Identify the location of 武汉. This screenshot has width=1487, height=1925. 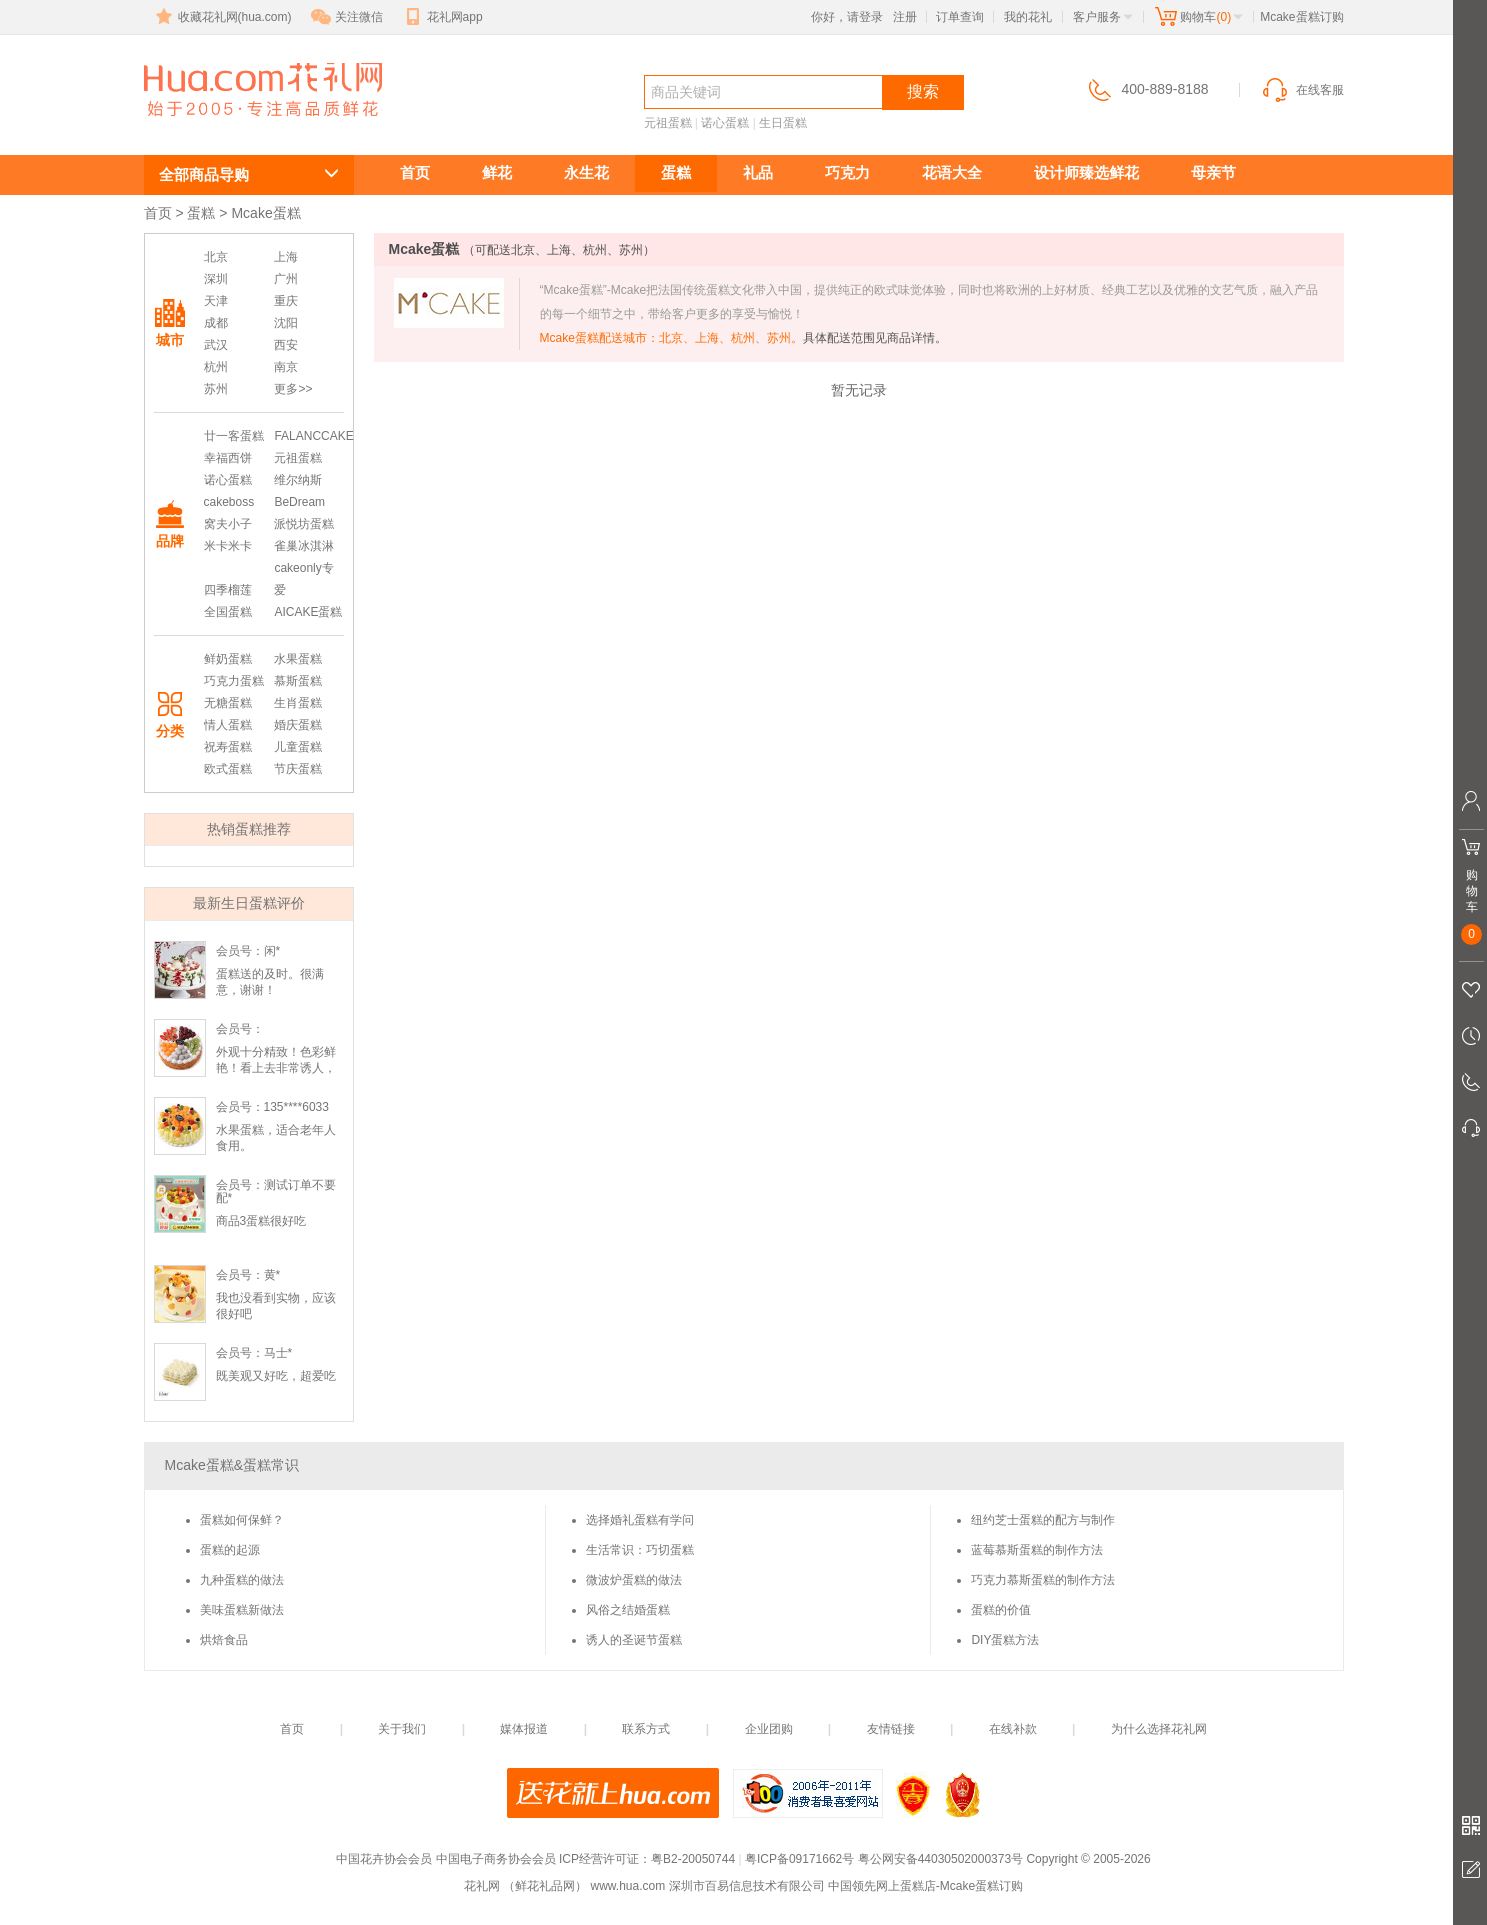
(216, 345).